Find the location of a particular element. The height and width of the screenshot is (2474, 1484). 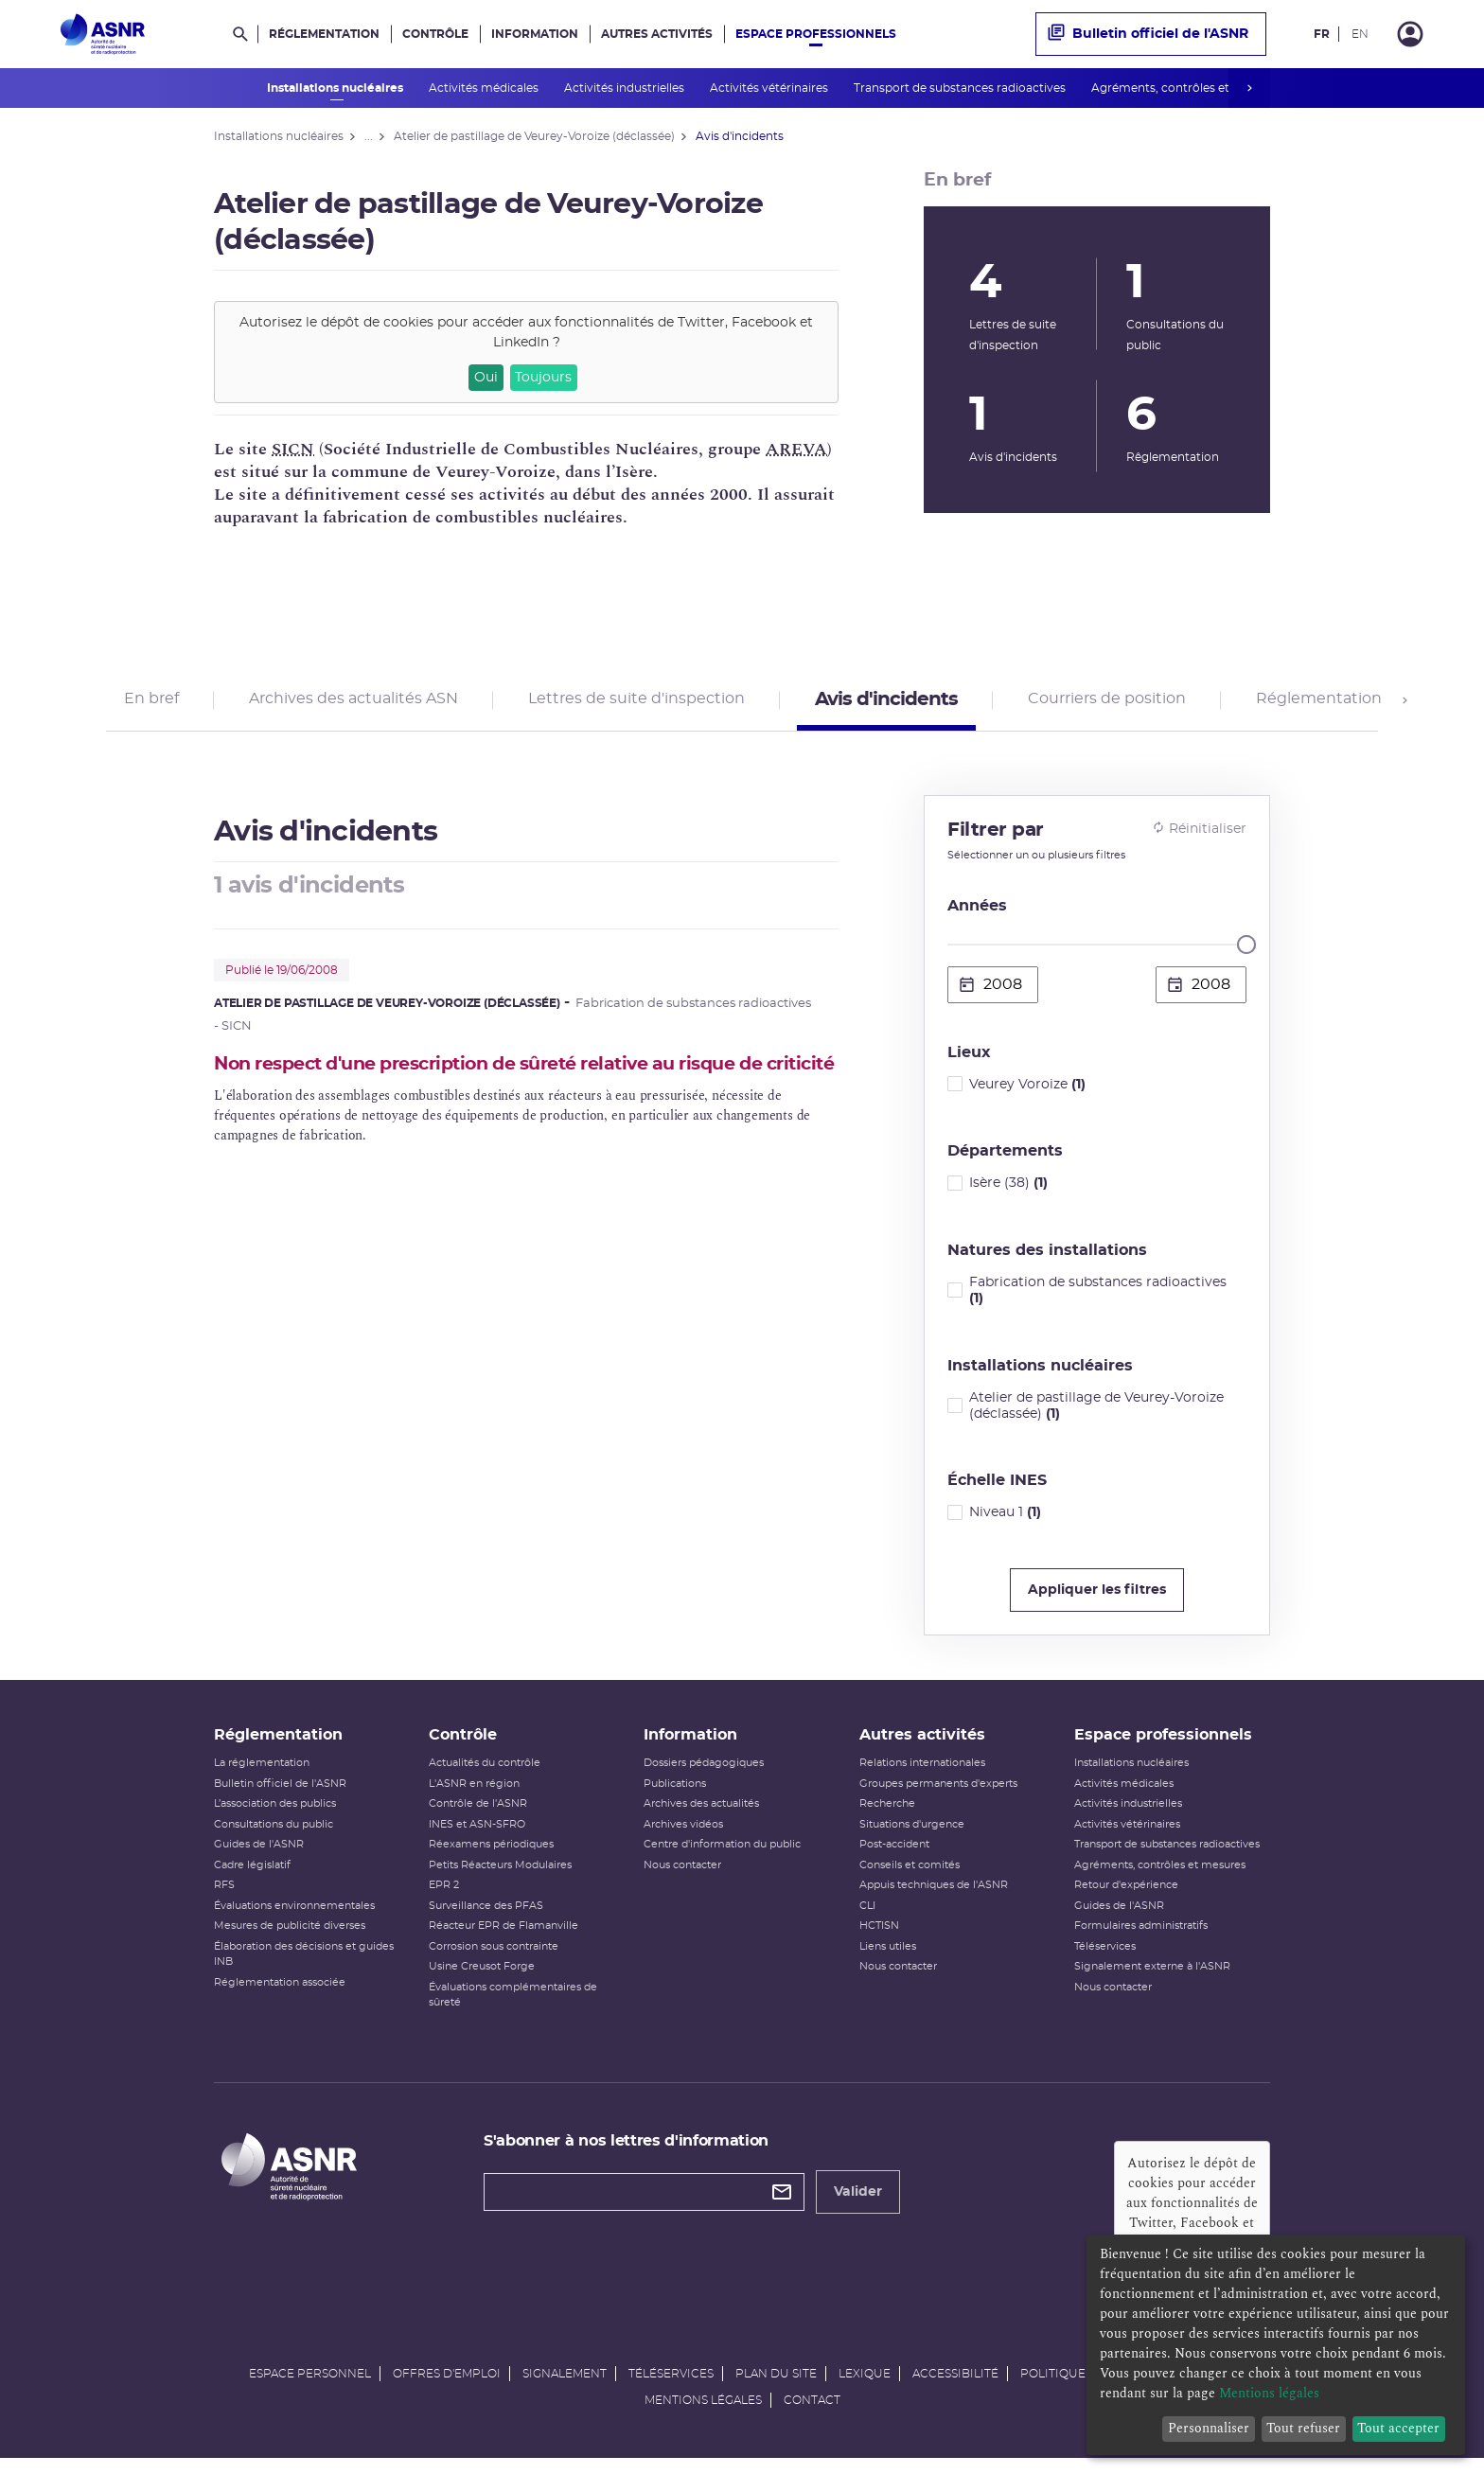

Retour d'expérience is located at coordinates (1126, 1898).